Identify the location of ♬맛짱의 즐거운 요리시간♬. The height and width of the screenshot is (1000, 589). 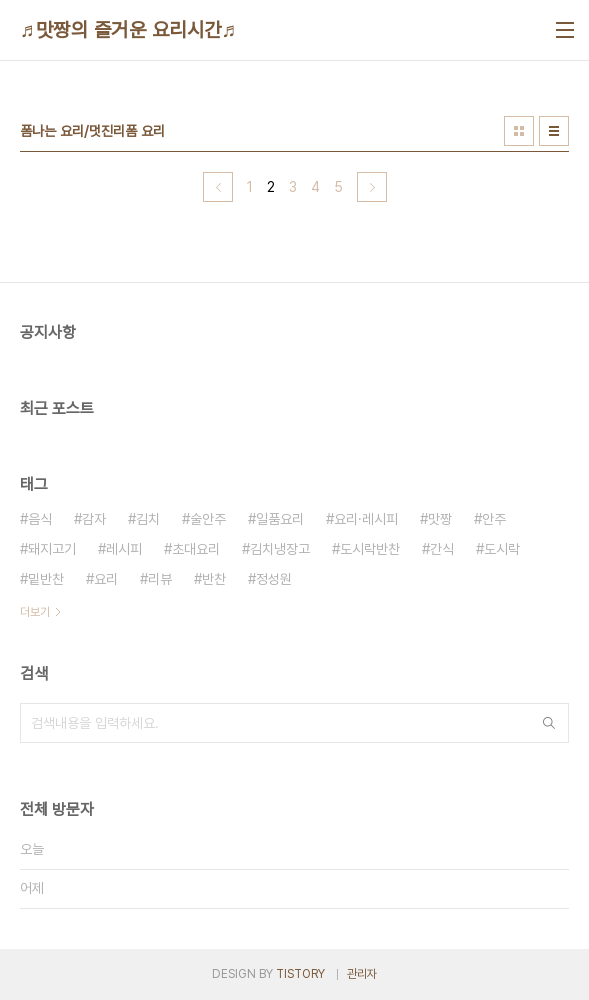
(128, 30).